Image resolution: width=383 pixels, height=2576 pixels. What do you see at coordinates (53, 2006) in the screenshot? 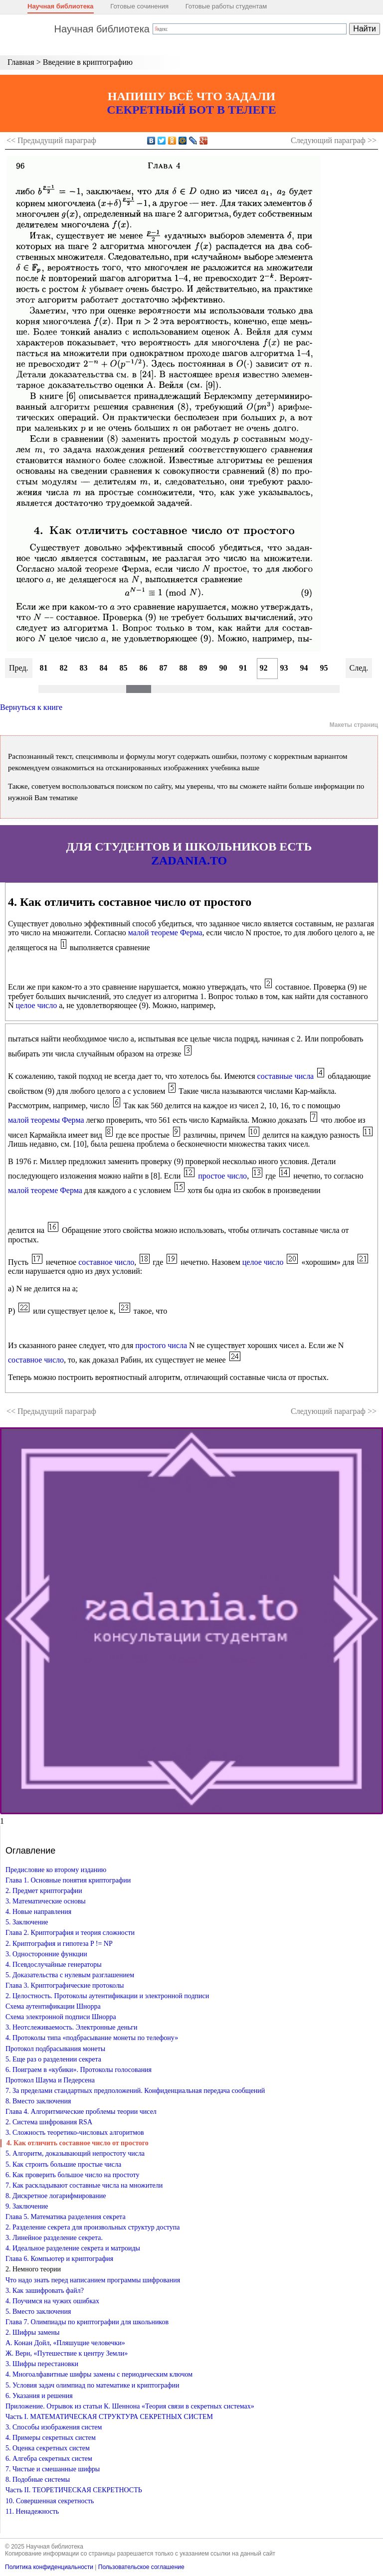
I see `Схема аутентификации Шнорра` at bounding box center [53, 2006].